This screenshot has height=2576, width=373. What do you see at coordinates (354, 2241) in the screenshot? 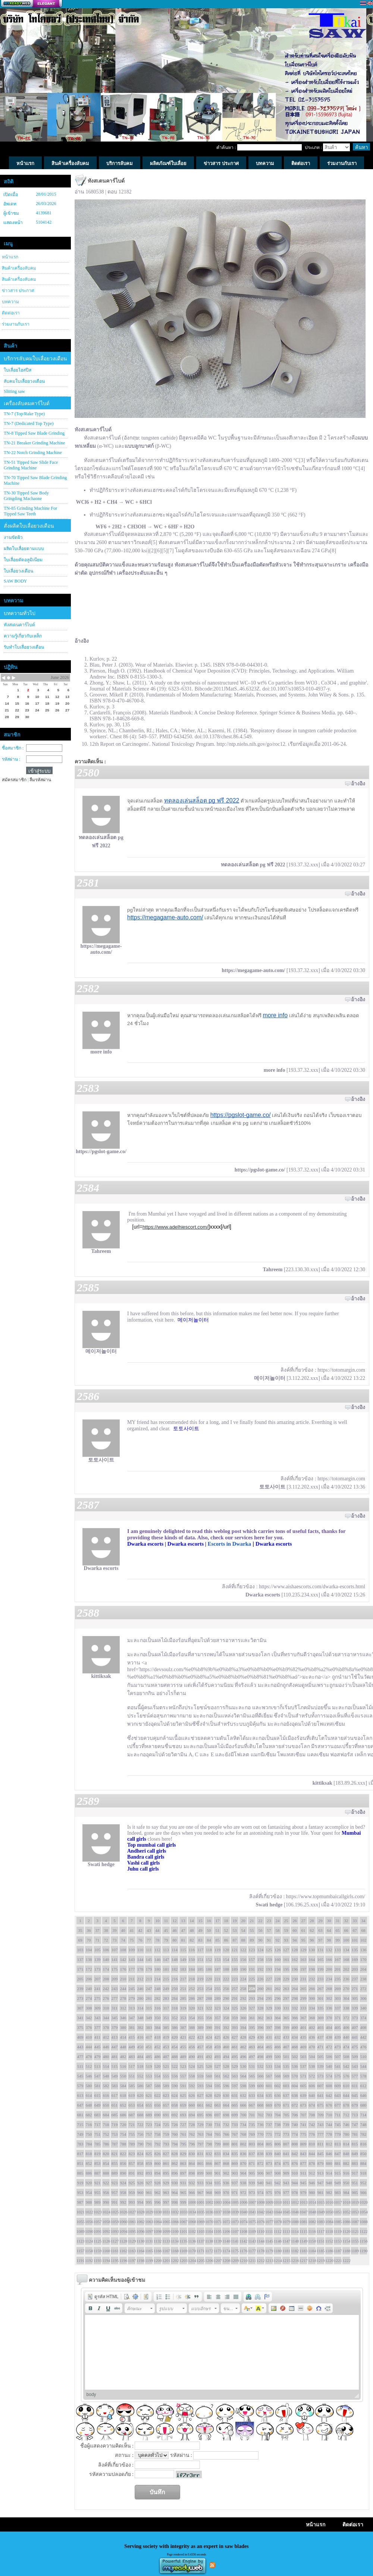
I see `1155` at bounding box center [354, 2241].